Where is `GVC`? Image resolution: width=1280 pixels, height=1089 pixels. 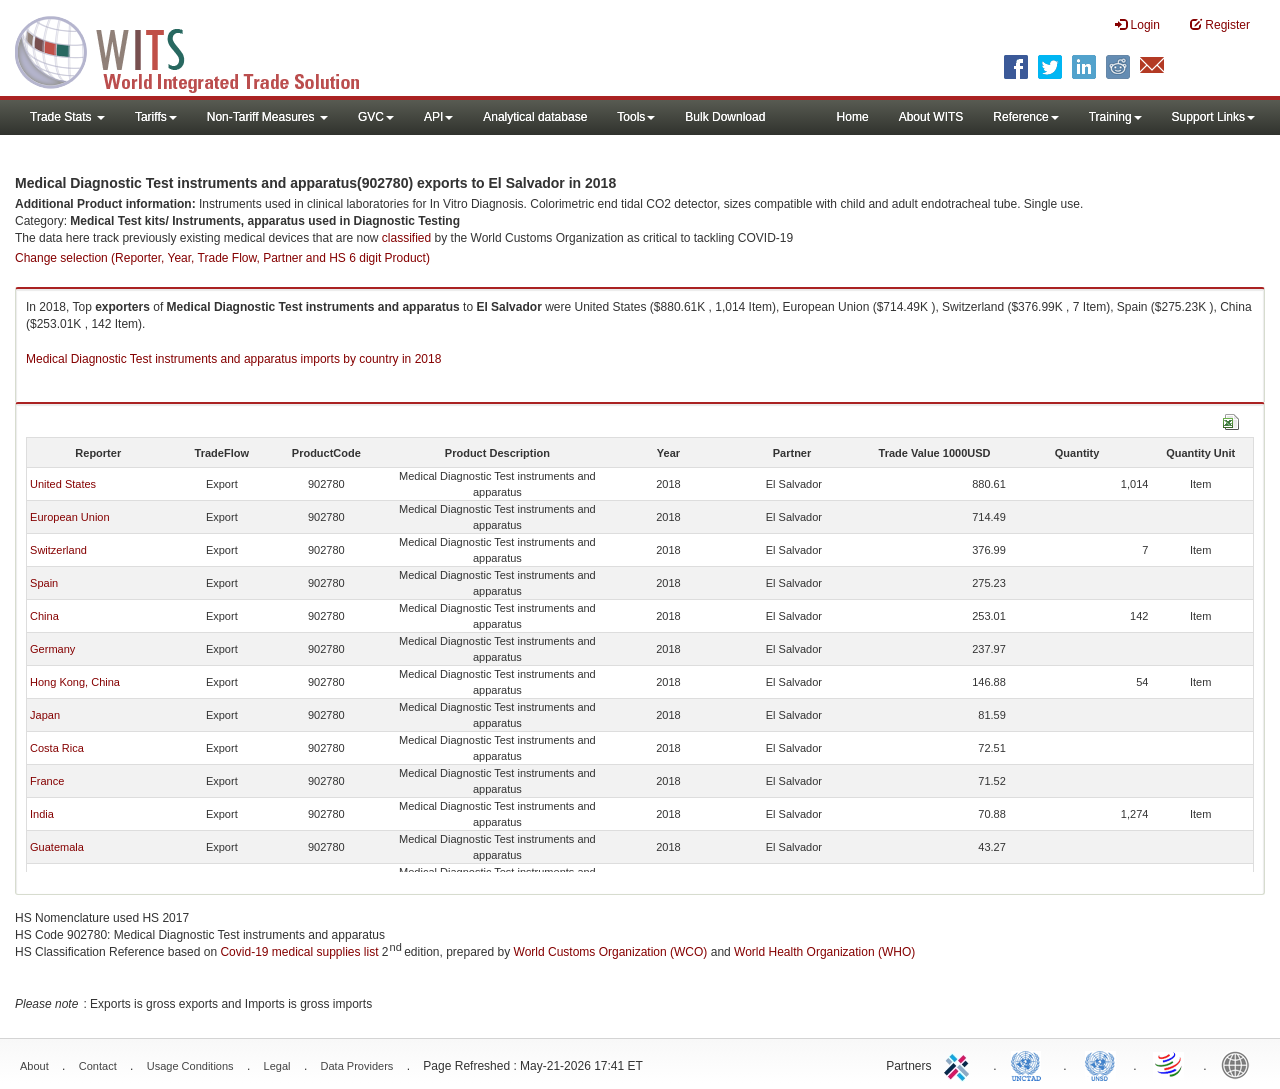 GVC is located at coordinates (376, 117).